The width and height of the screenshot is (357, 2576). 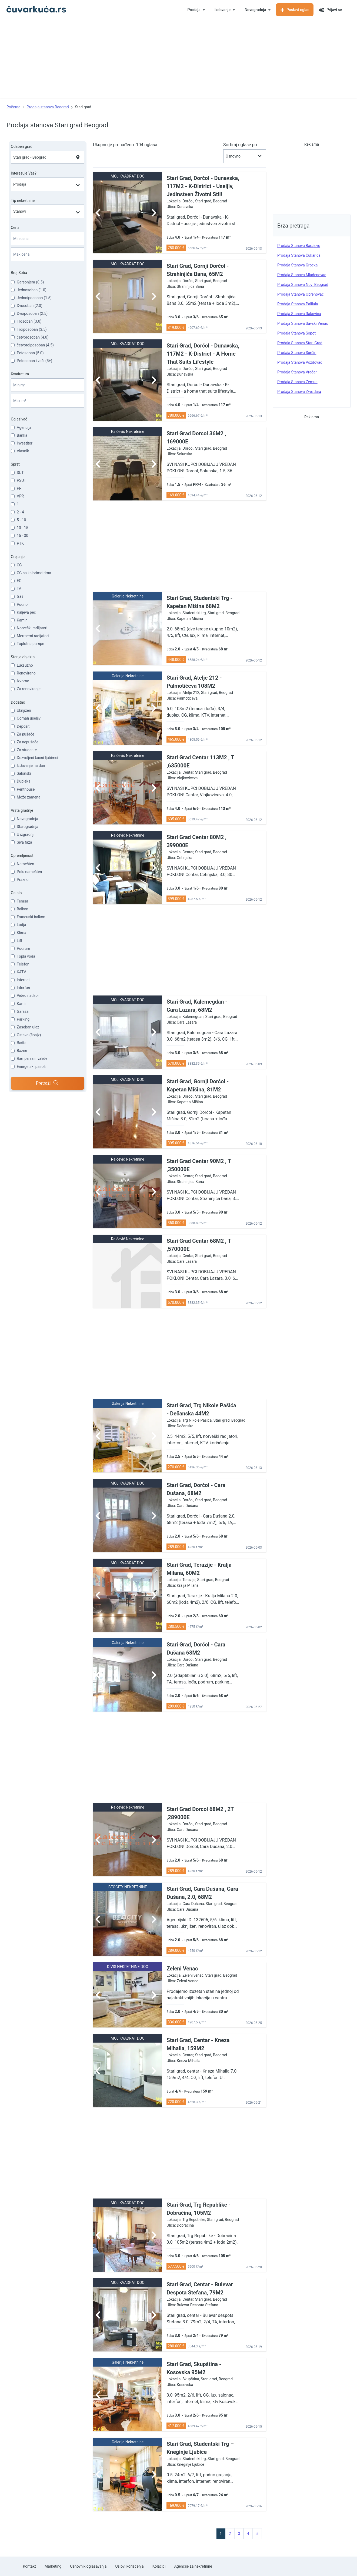 What do you see at coordinates (159, 2566) in the screenshot?
I see `Kolačići` at bounding box center [159, 2566].